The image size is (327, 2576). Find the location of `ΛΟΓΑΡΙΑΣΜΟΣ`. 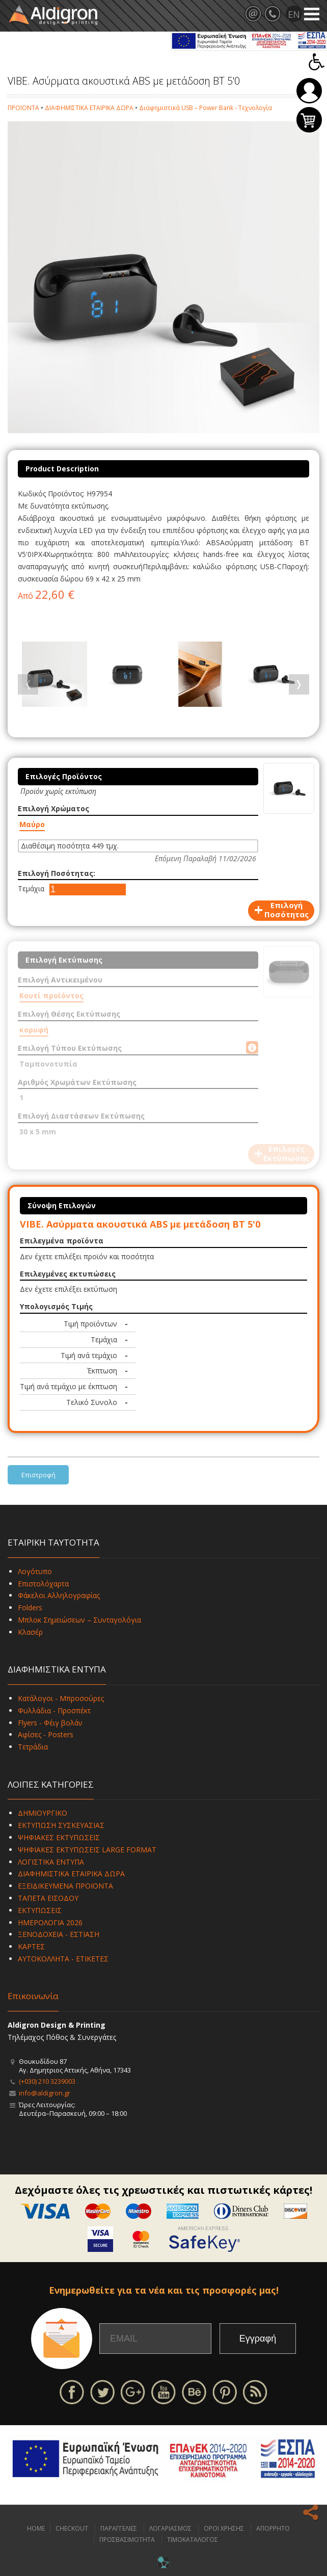

ΛΟΓΑΡΙΑΣΜΟΣ is located at coordinates (170, 2528).